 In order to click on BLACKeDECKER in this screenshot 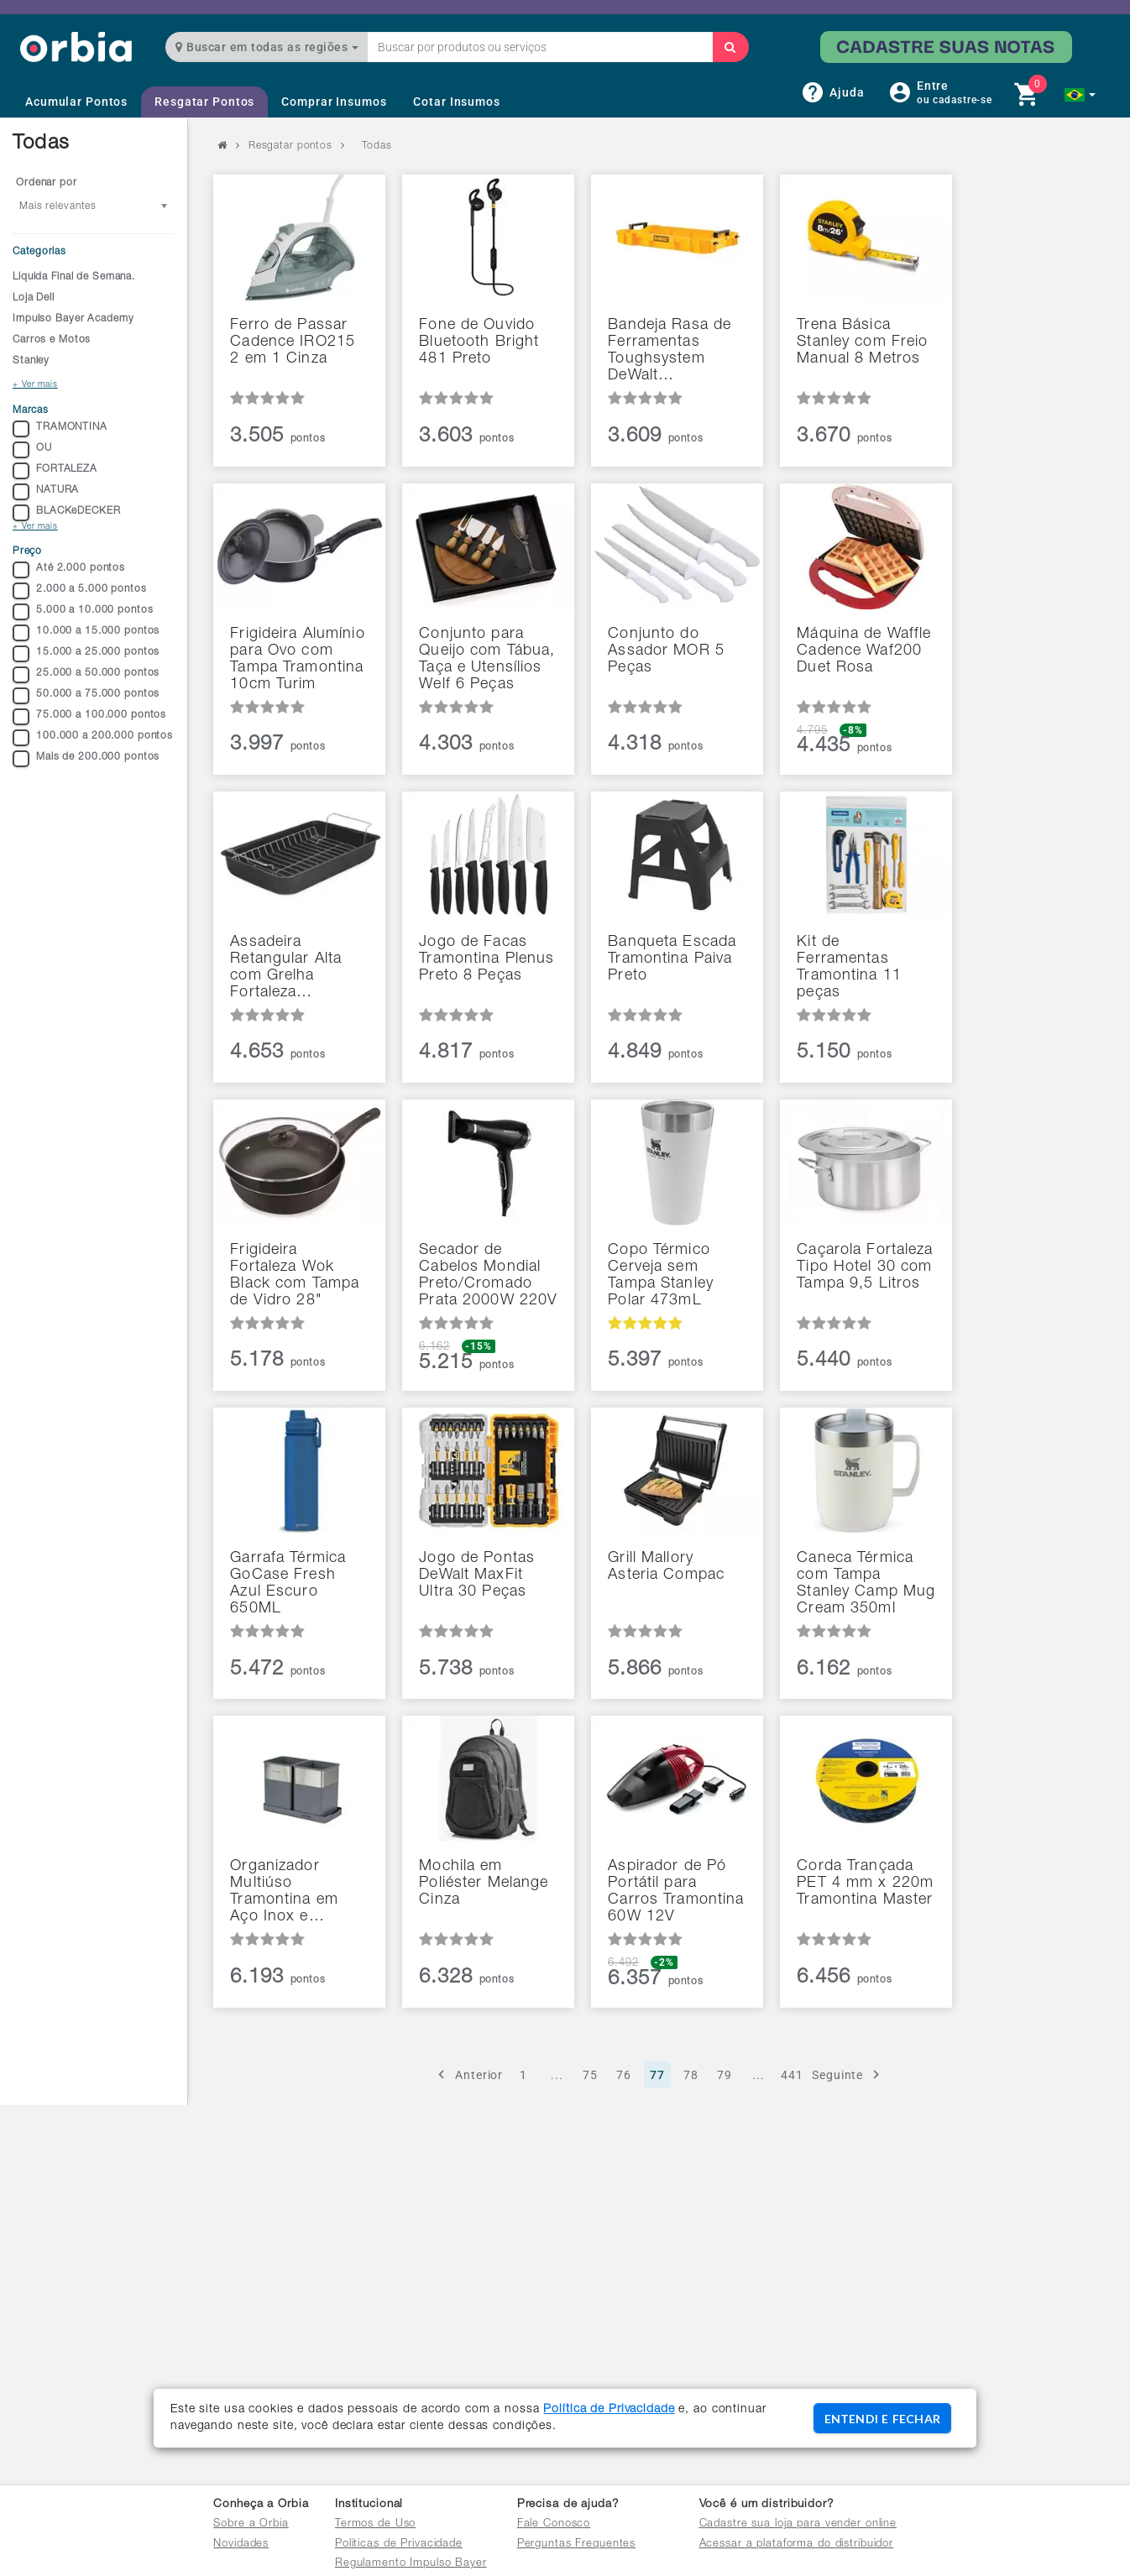, I will do `click(67, 512)`.